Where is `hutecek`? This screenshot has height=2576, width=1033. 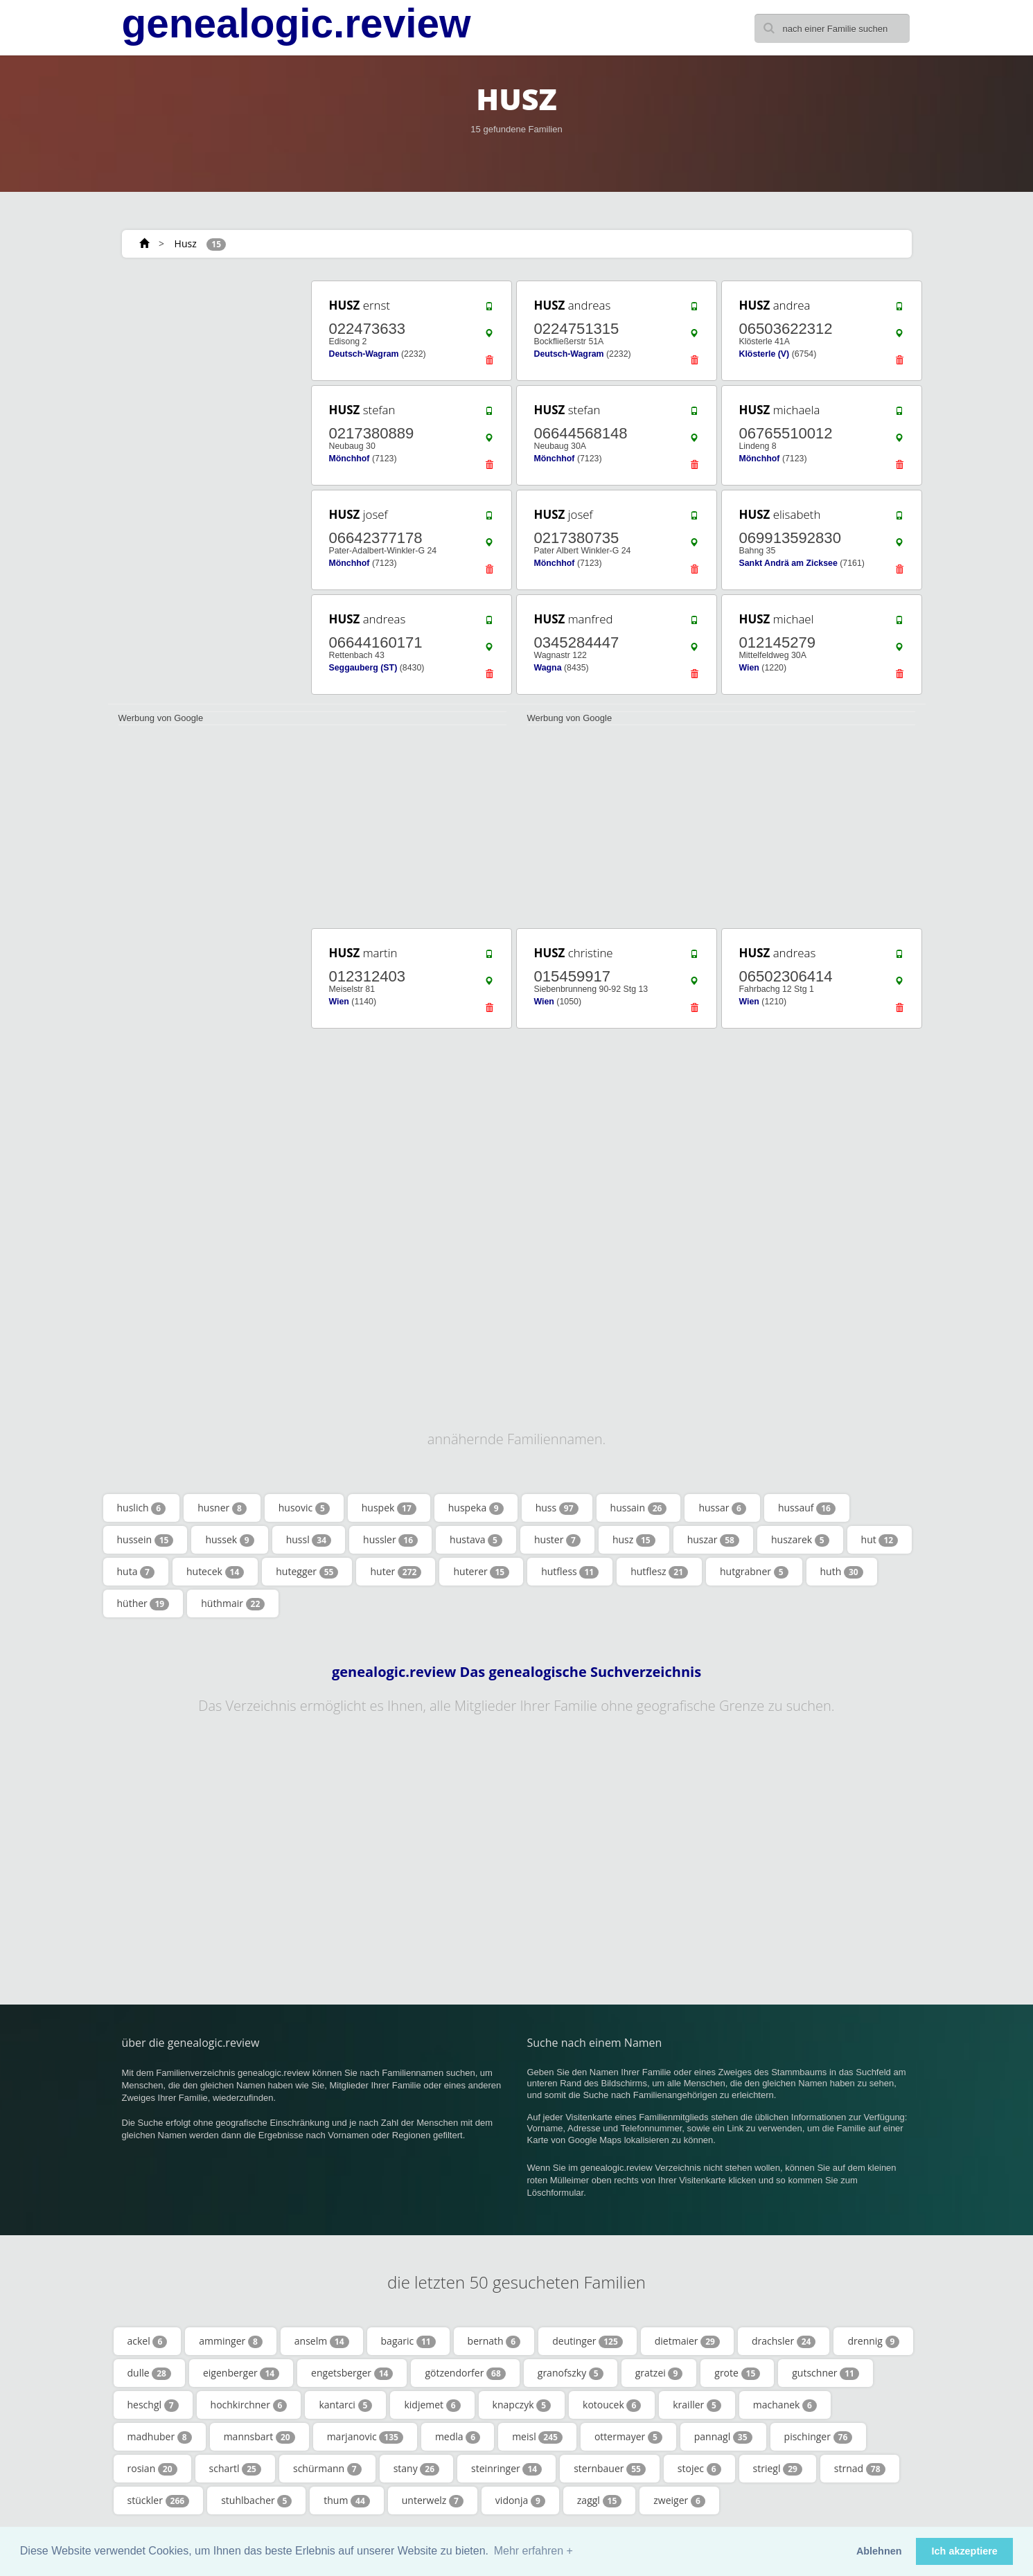 hutecek is located at coordinates (215, 1572).